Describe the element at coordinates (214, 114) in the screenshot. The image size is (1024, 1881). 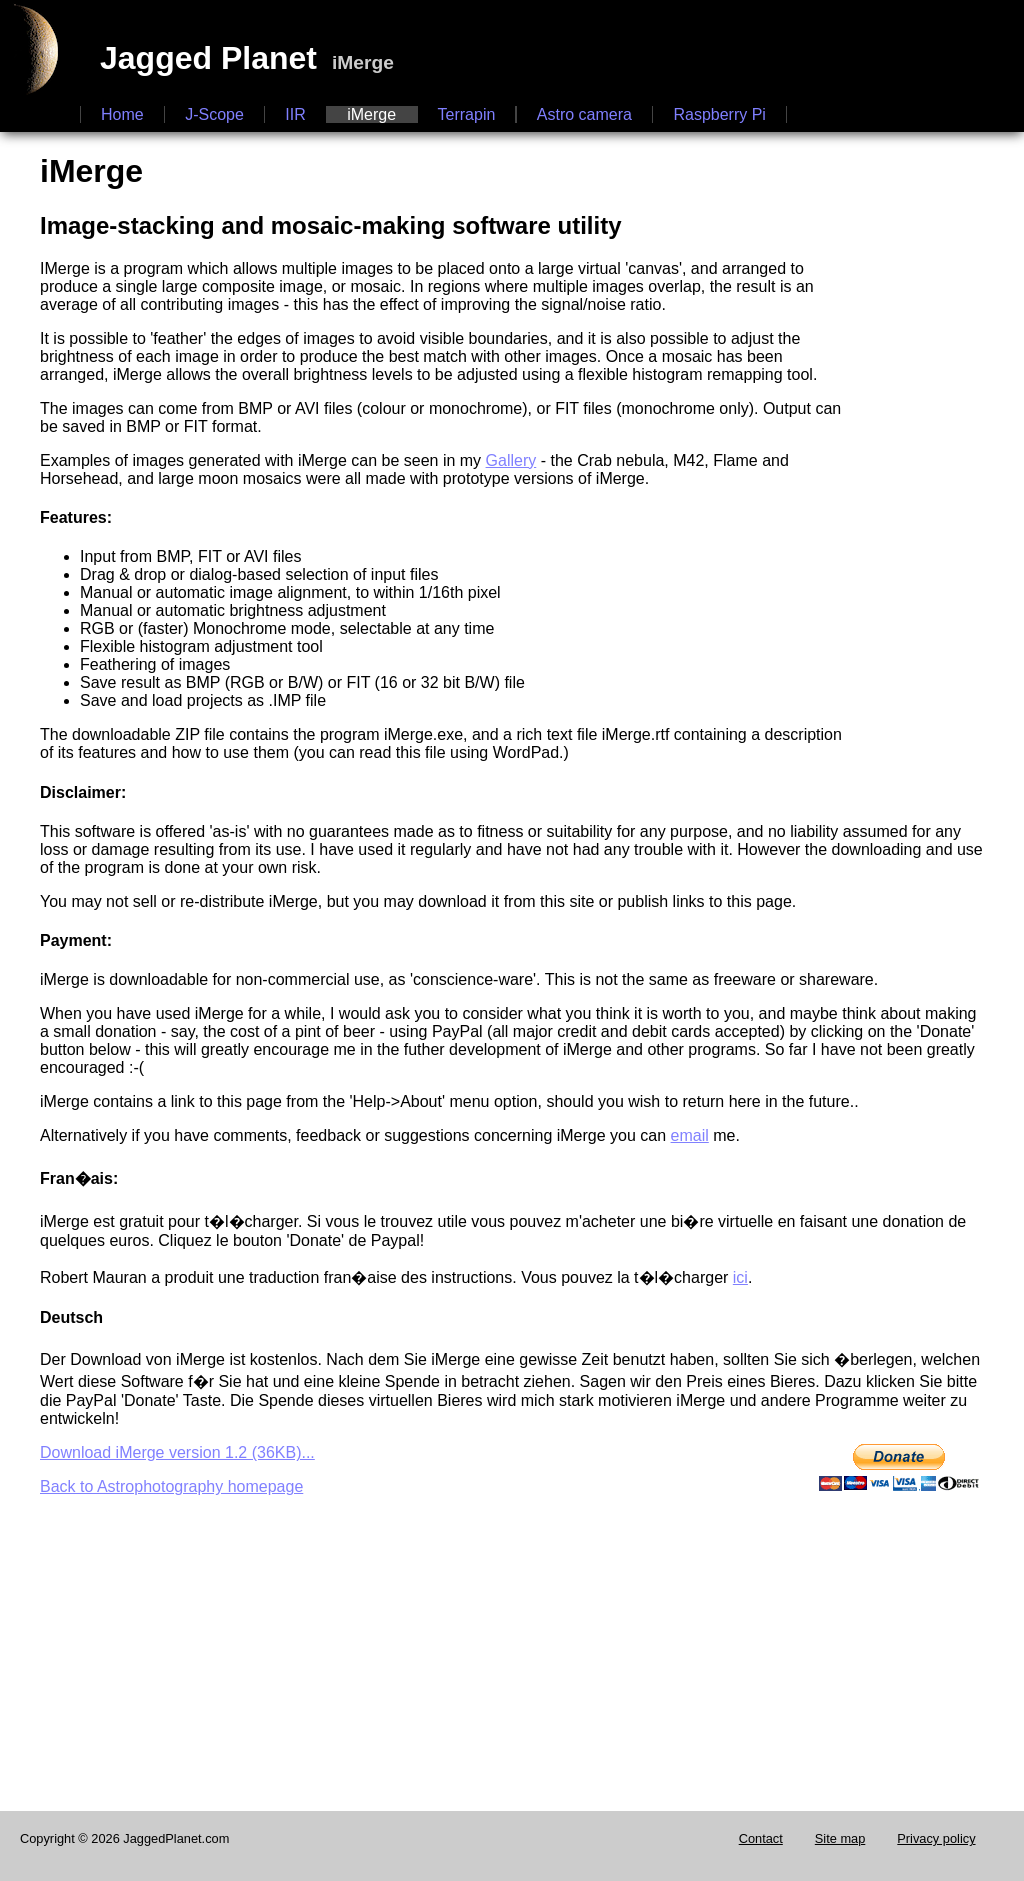
I see `J-Scope` at that location.